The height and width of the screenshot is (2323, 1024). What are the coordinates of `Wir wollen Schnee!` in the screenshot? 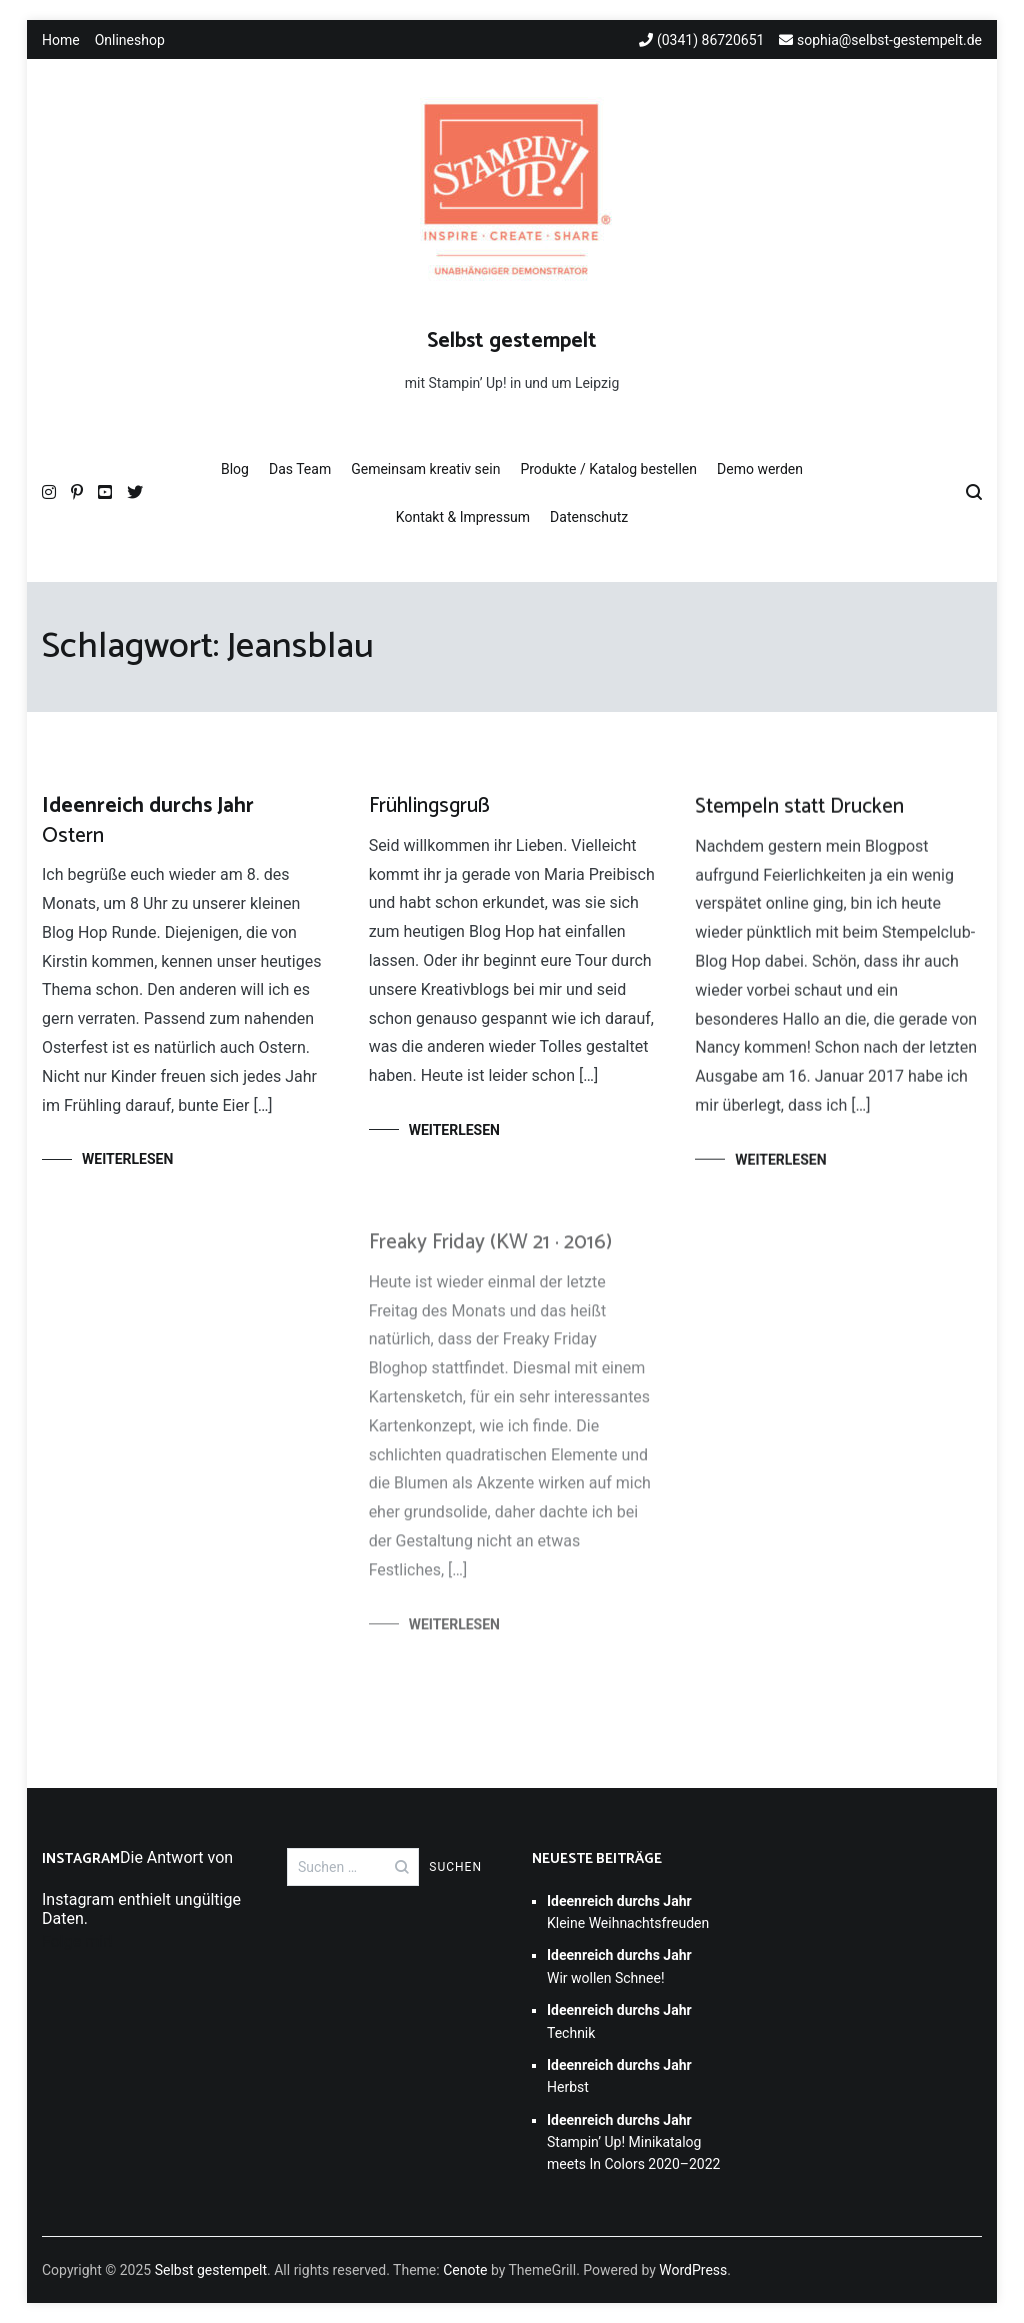 It's located at (619, 1966).